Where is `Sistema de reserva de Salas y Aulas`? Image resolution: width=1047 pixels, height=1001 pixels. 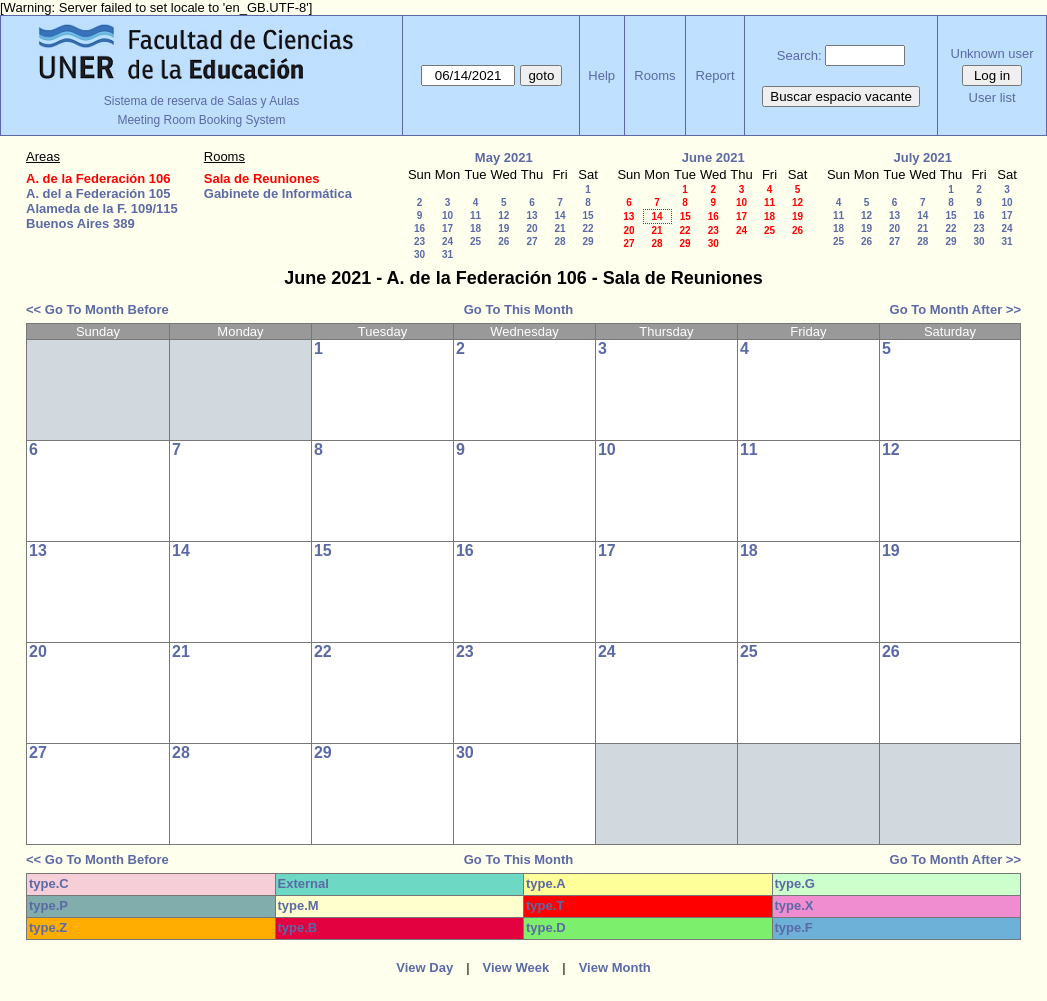
Sistema de reserva de Salas y Aulas is located at coordinates (201, 101).